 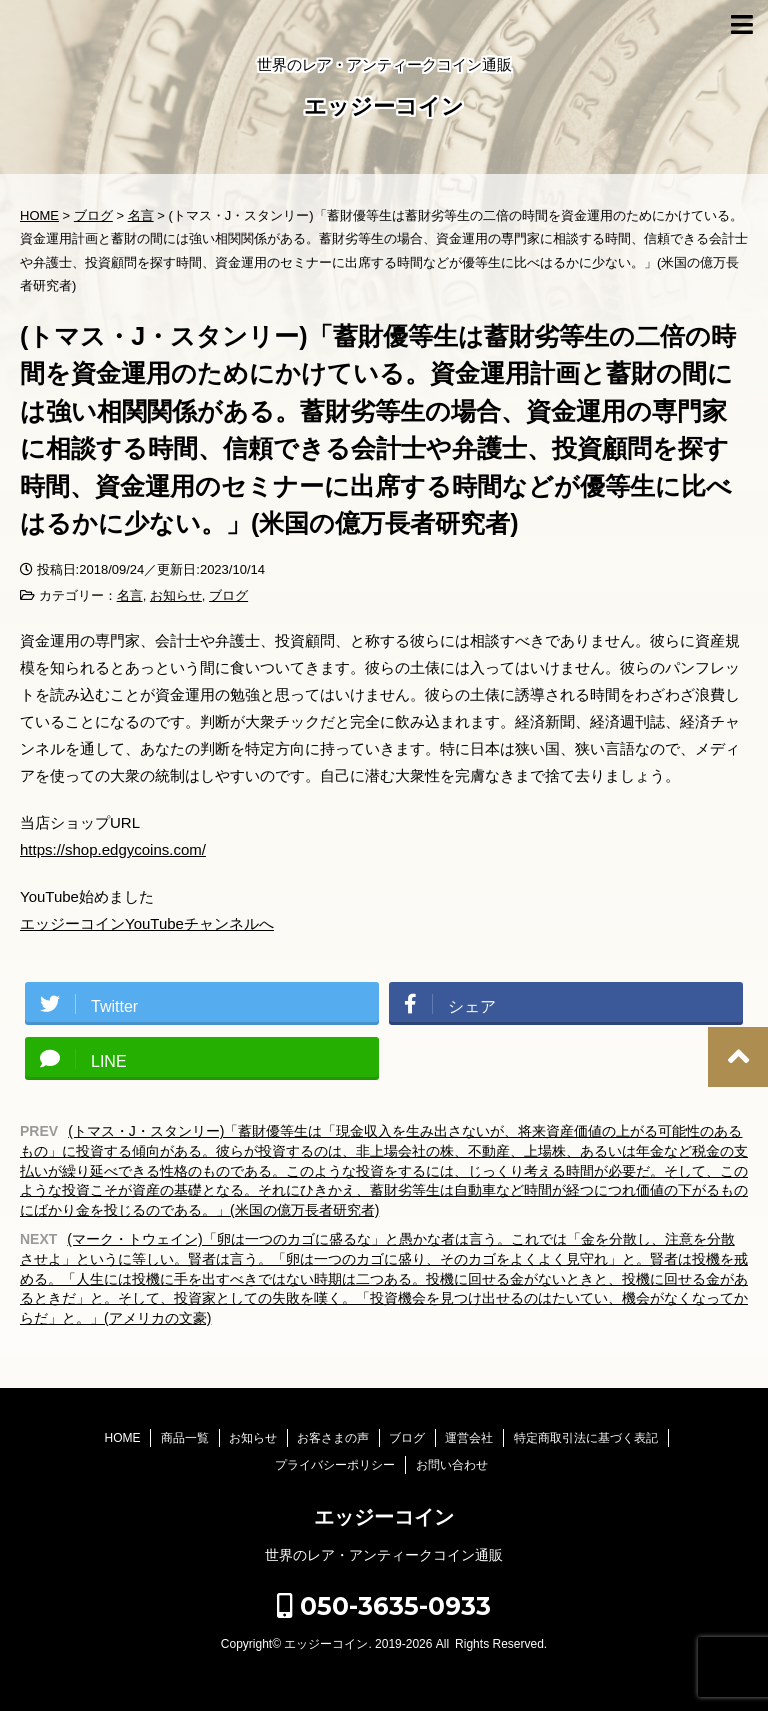 What do you see at coordinates (122, 1438) in the screenshot?
I see `HOME` at bounding box center [122, 1438].